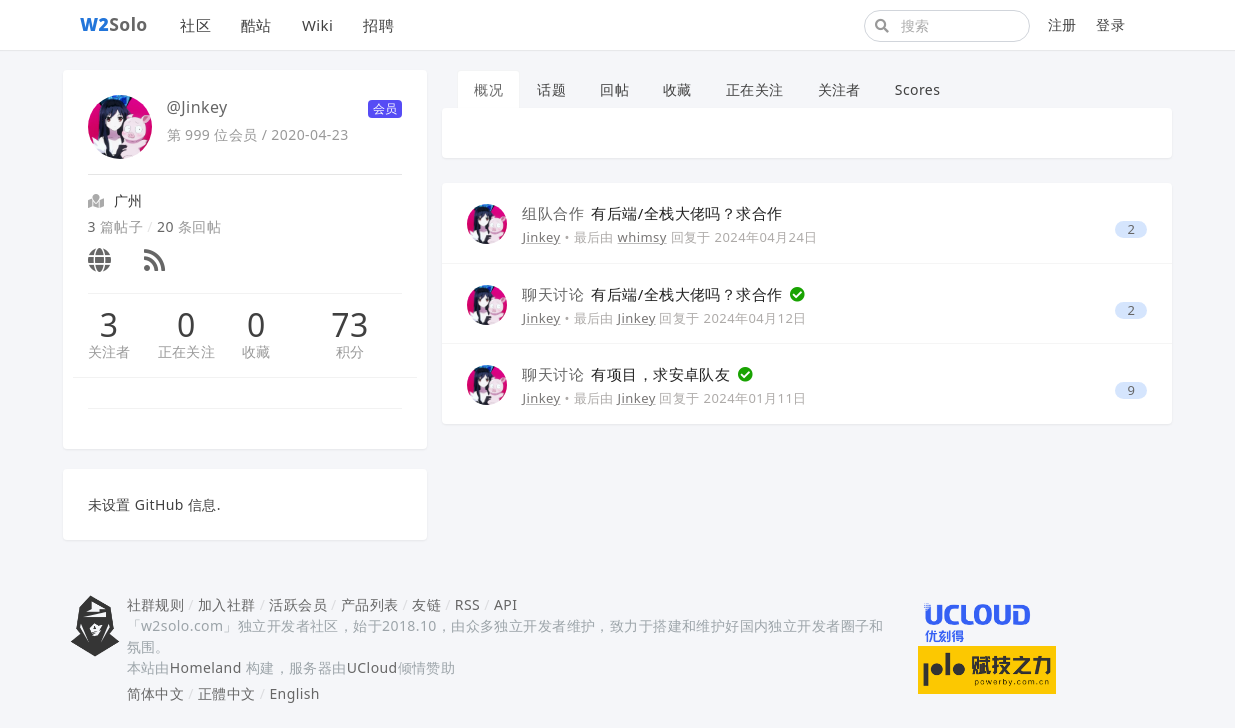 This screenshot has width=1235, height=728. I want to click on Jinkey, so click(541, 237).